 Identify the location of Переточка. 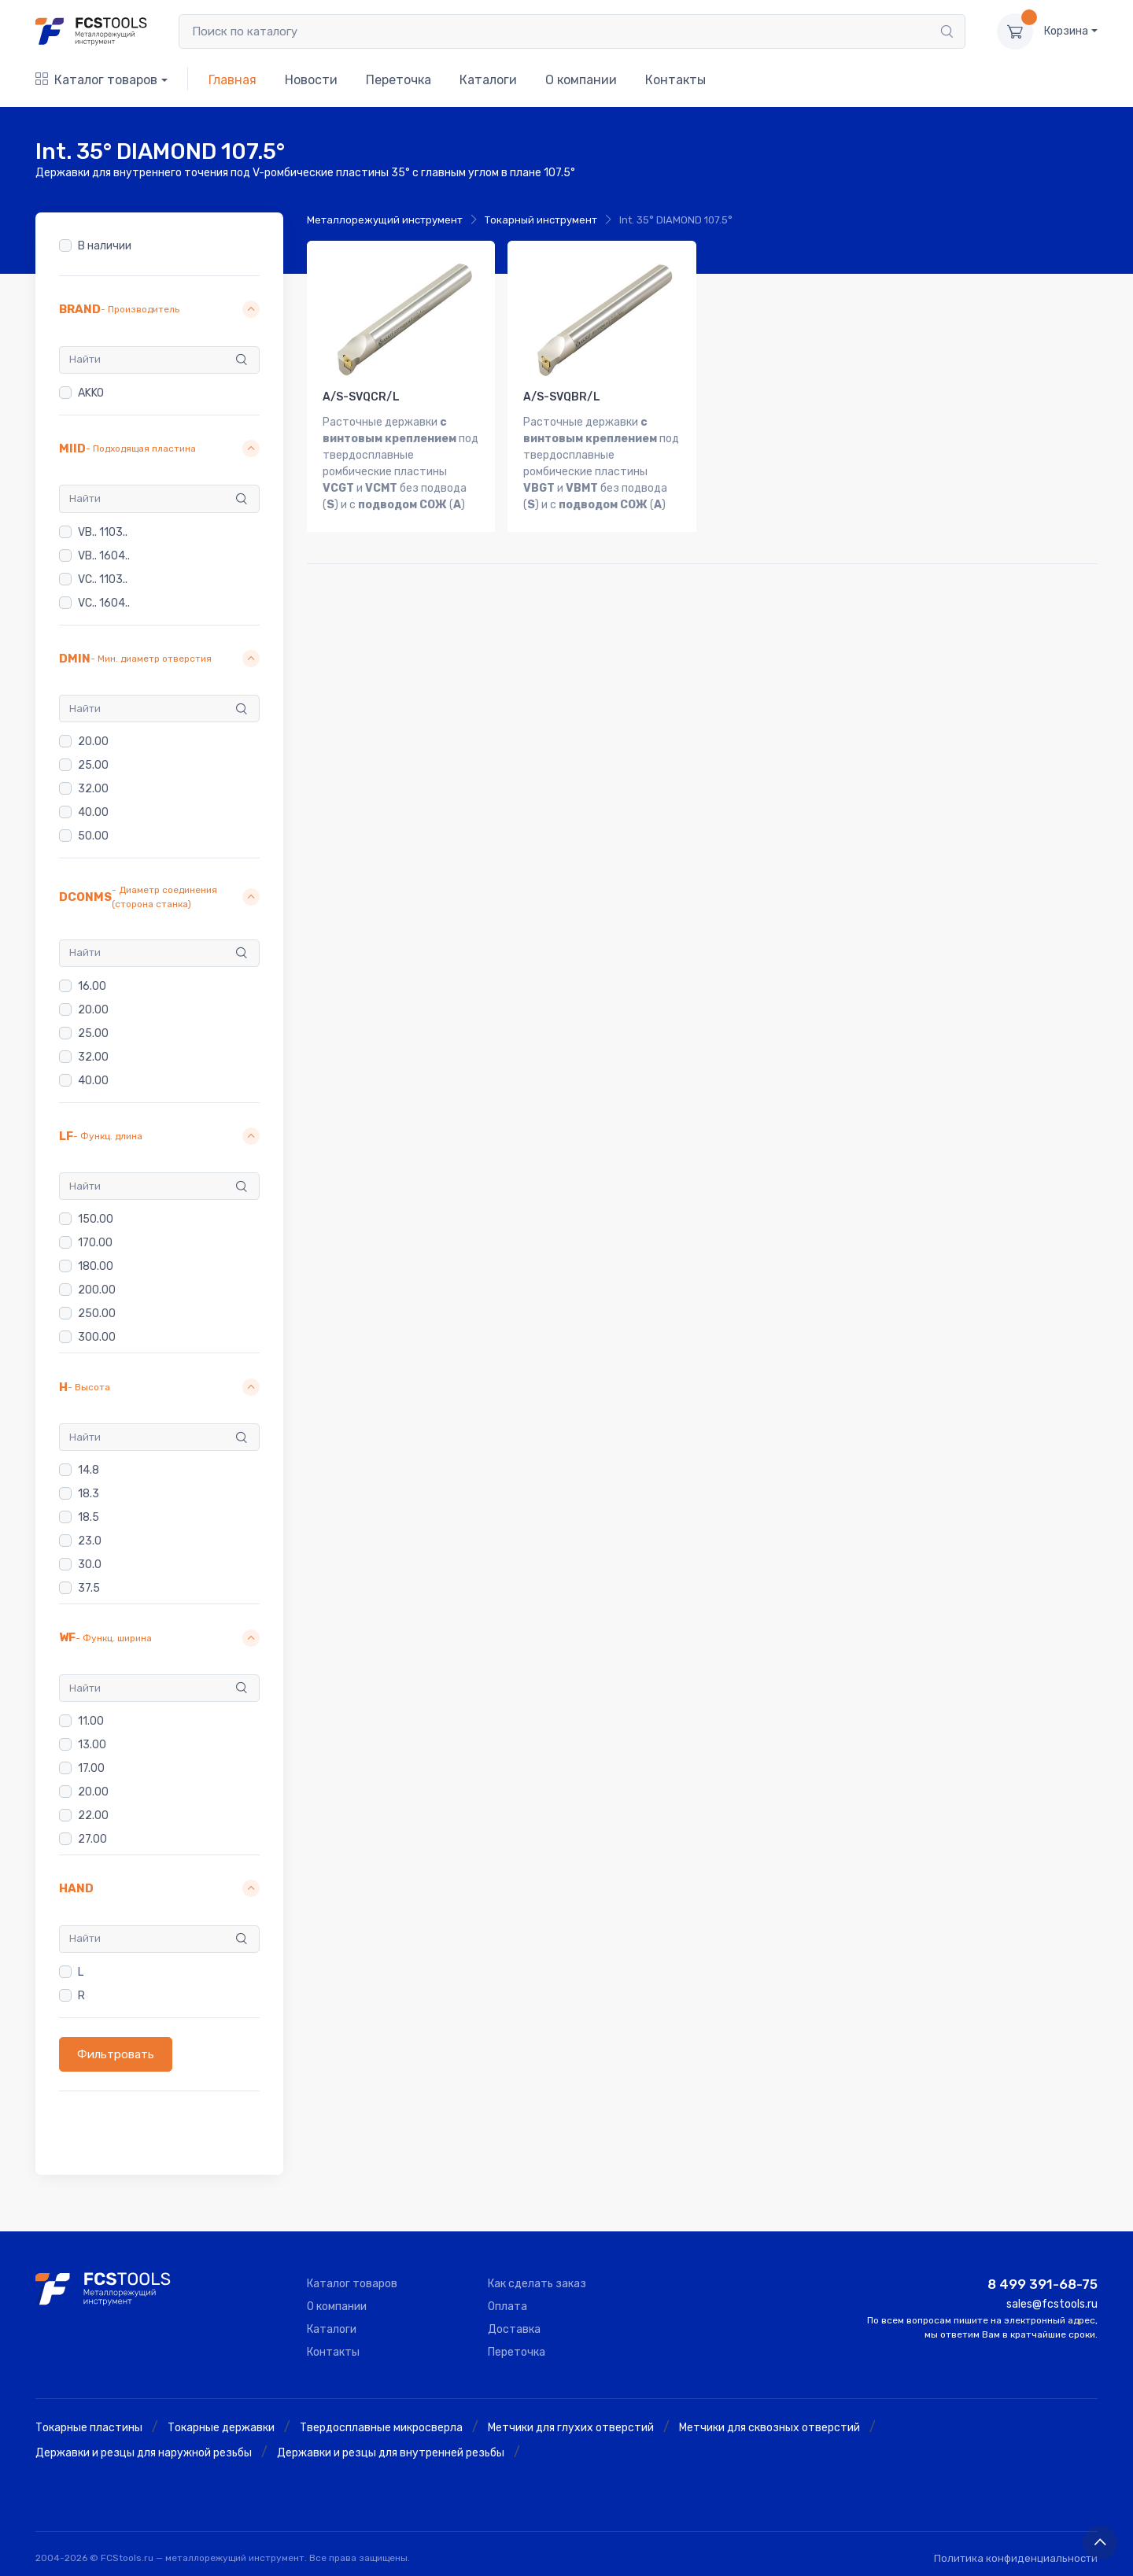
(398, 79).